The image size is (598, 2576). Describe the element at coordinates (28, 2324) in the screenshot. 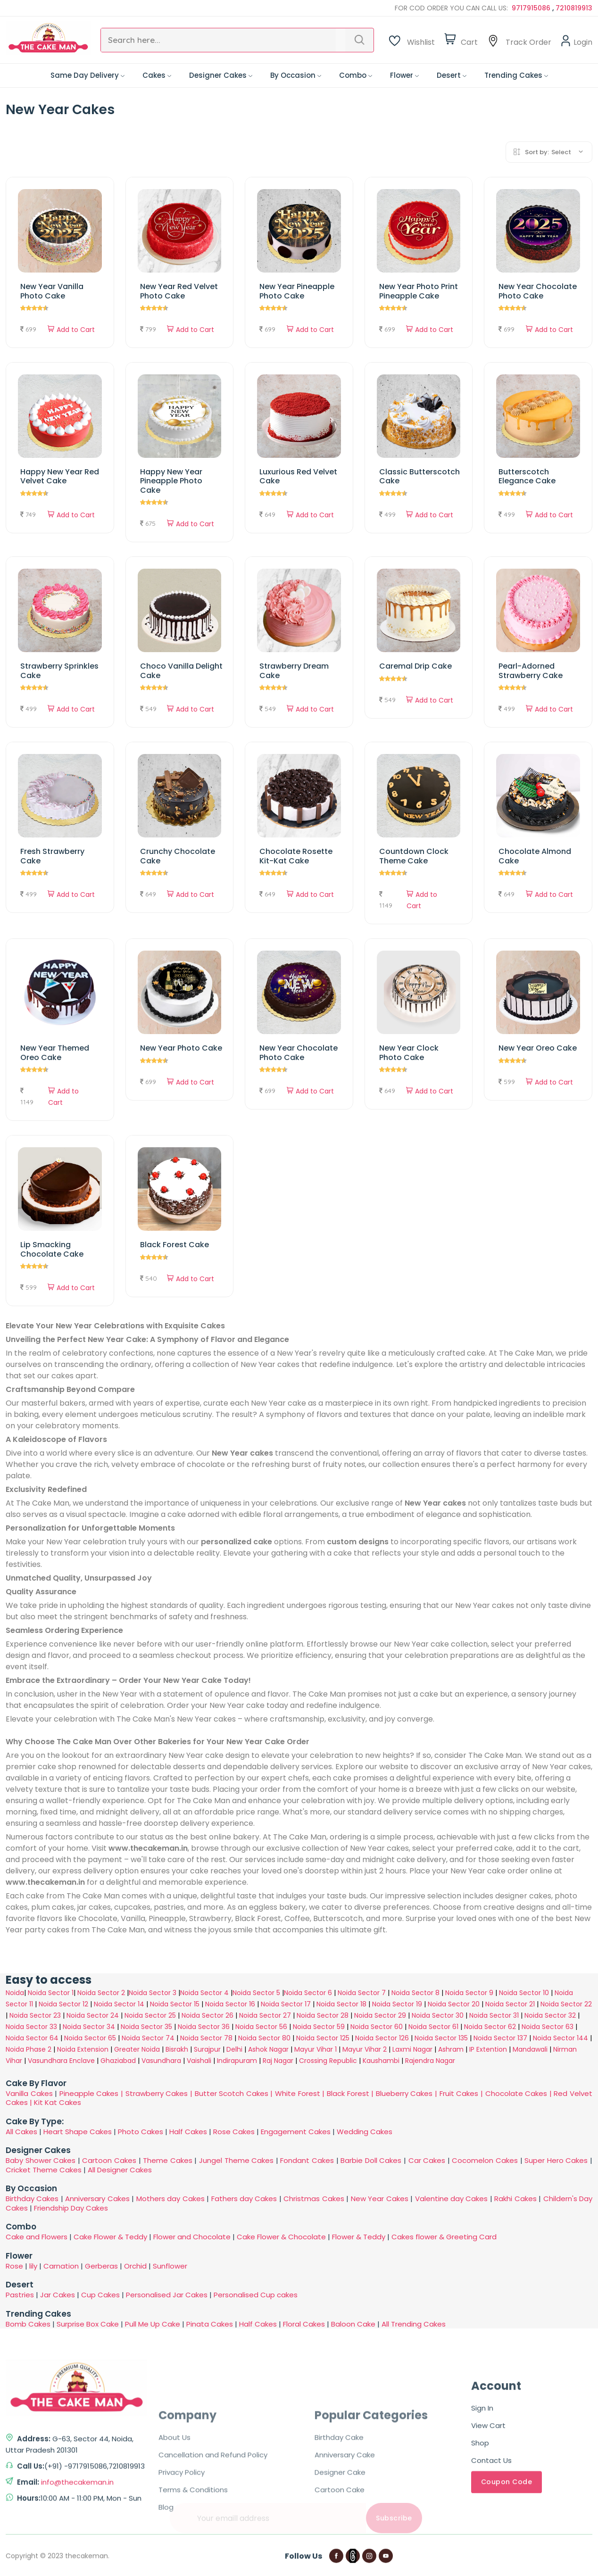

I see `Bomb Cakes` at that location.